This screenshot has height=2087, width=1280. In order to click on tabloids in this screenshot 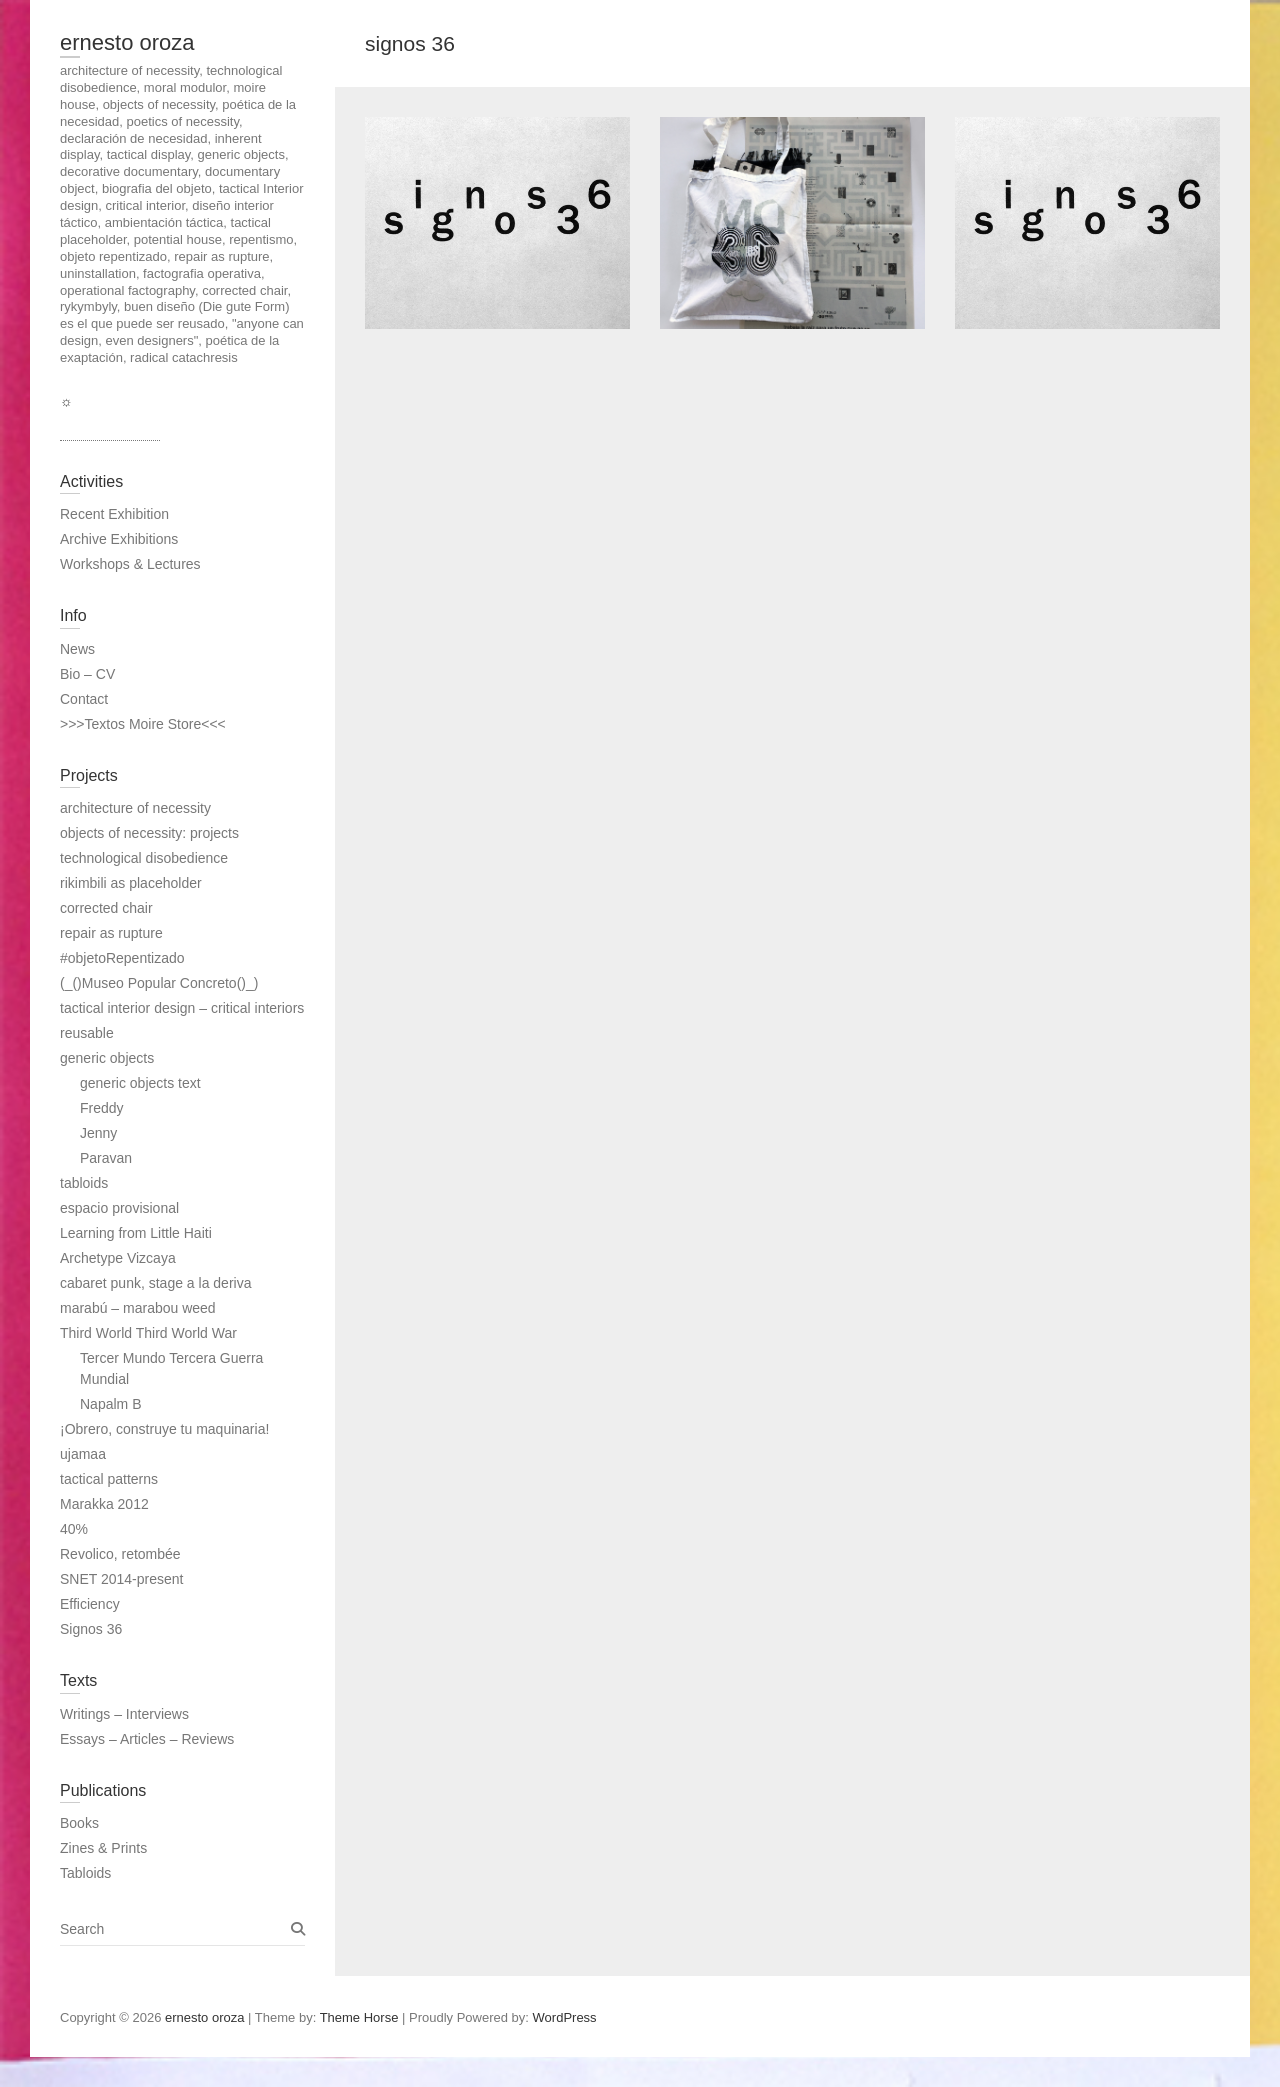, I will do `click(84, 1183)`.